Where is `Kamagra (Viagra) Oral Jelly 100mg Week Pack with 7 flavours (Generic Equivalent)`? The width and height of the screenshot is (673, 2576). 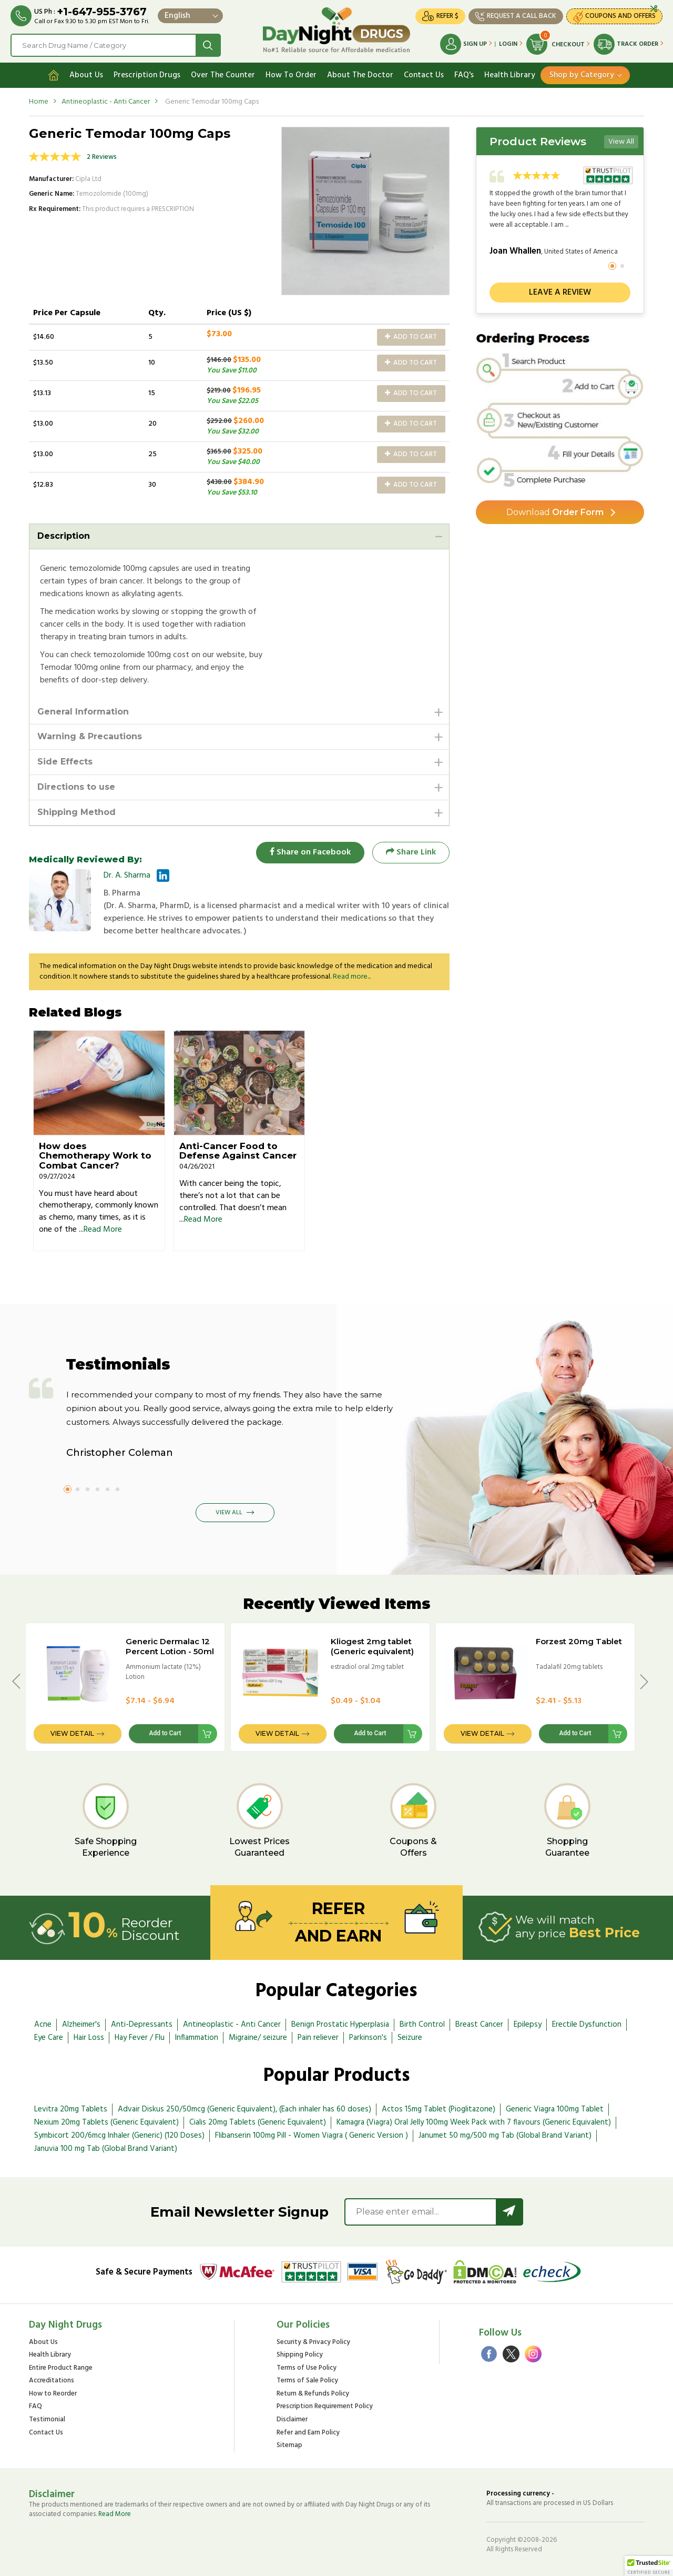 Kamagra (Viagra) Oral Jelly 100mg Week Pack with 7 flavours (Generic Equivalent) is located at coordinates (473, 2122).